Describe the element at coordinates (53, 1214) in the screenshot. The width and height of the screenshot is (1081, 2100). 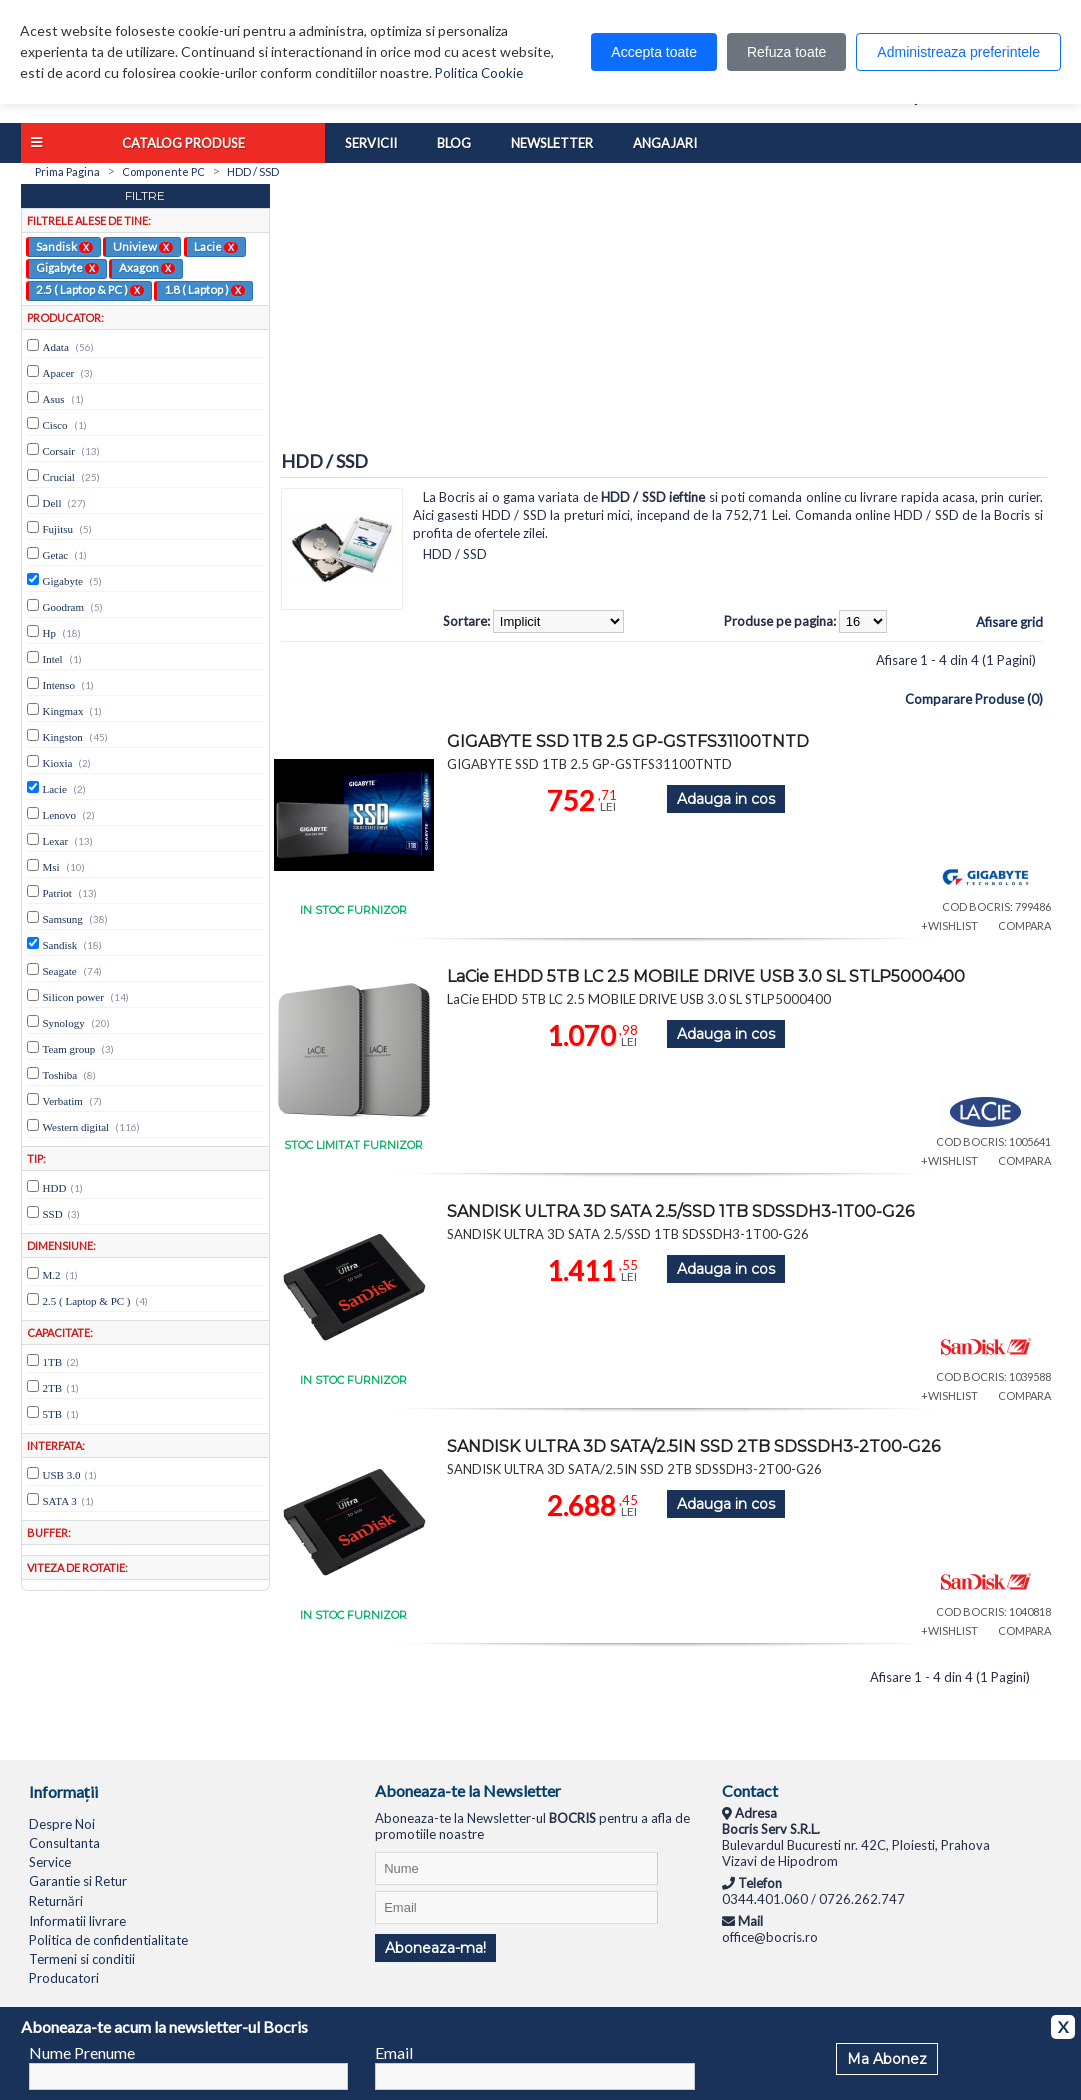
I see `SSD` at that location.